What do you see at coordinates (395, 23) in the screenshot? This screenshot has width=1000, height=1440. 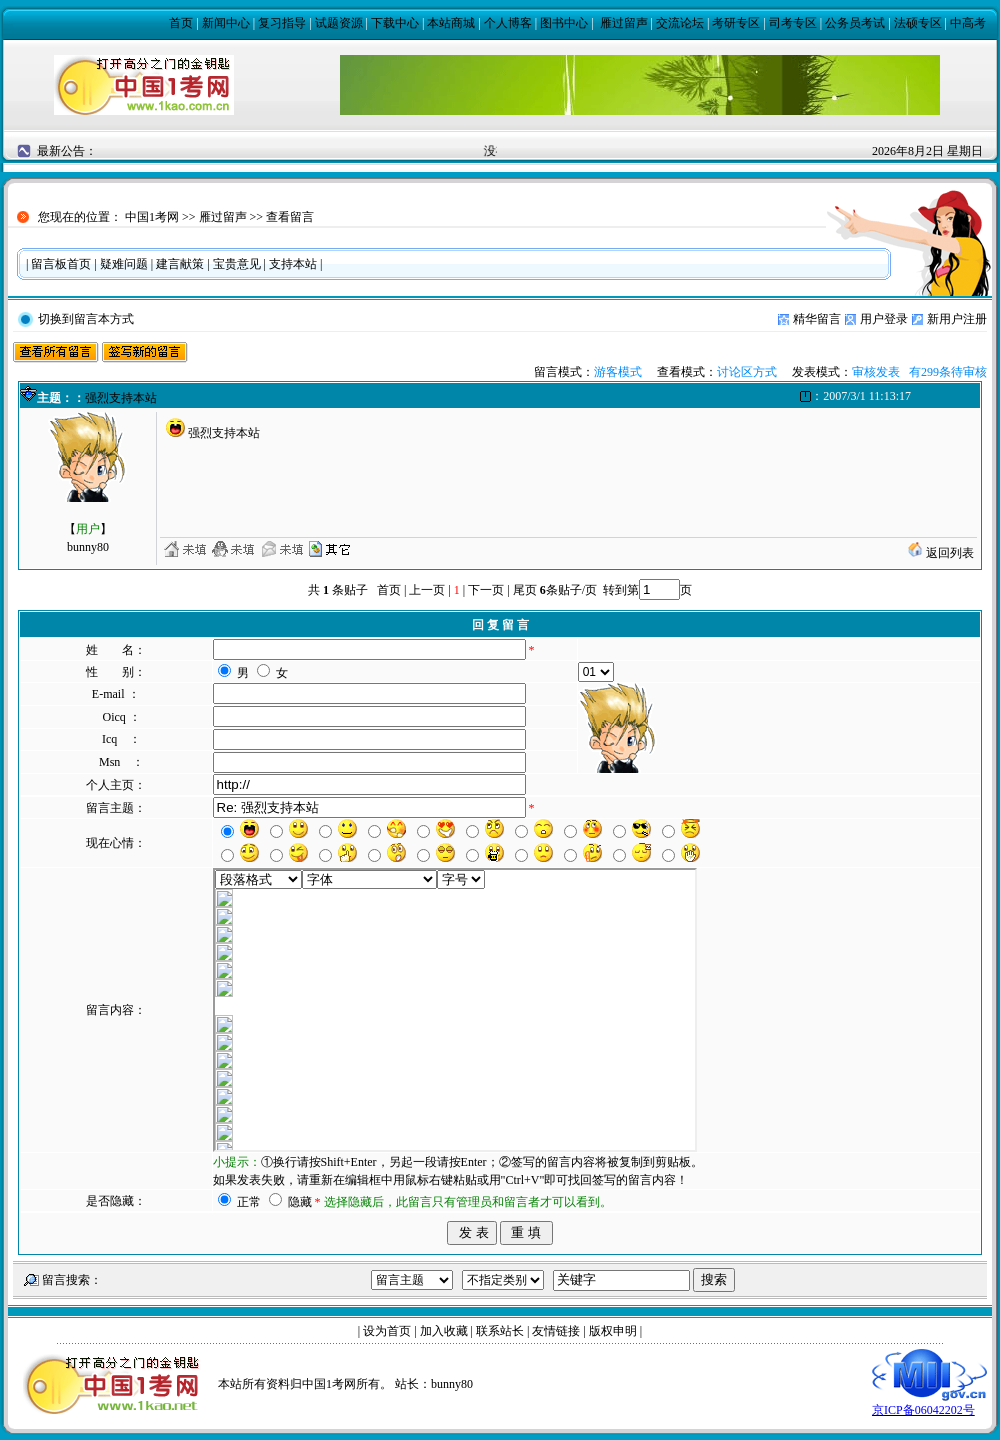 I see `下载中心` at bounding box center [395, 23].